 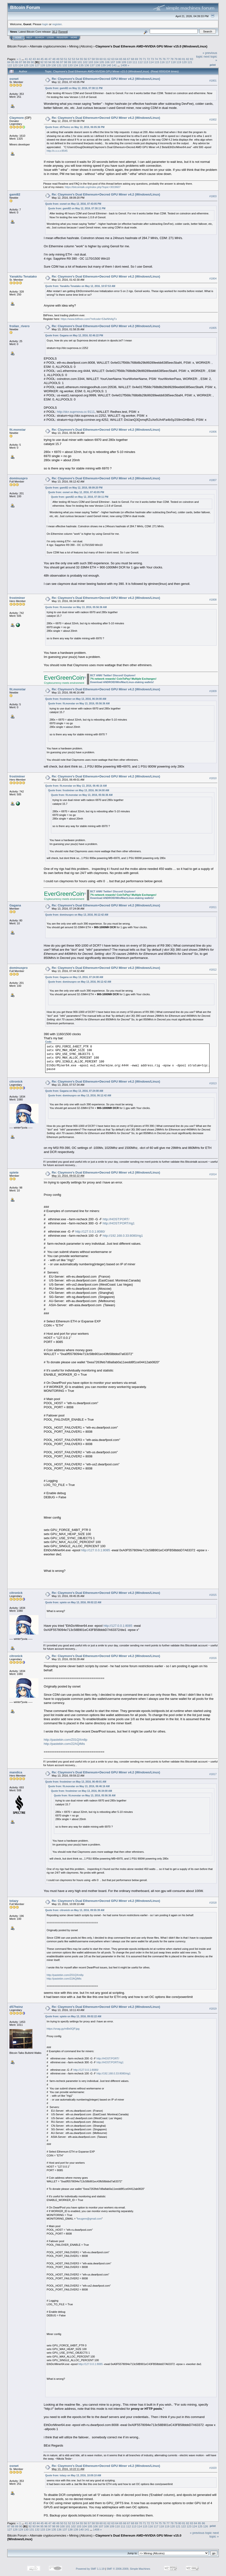 What do you see at coordinates (80, 286) in the screenshot?
I see `Quote from: Yanakitu Tenatako on May 12, 2016, 10:57:53 AM` at bounding box center [80, 286].